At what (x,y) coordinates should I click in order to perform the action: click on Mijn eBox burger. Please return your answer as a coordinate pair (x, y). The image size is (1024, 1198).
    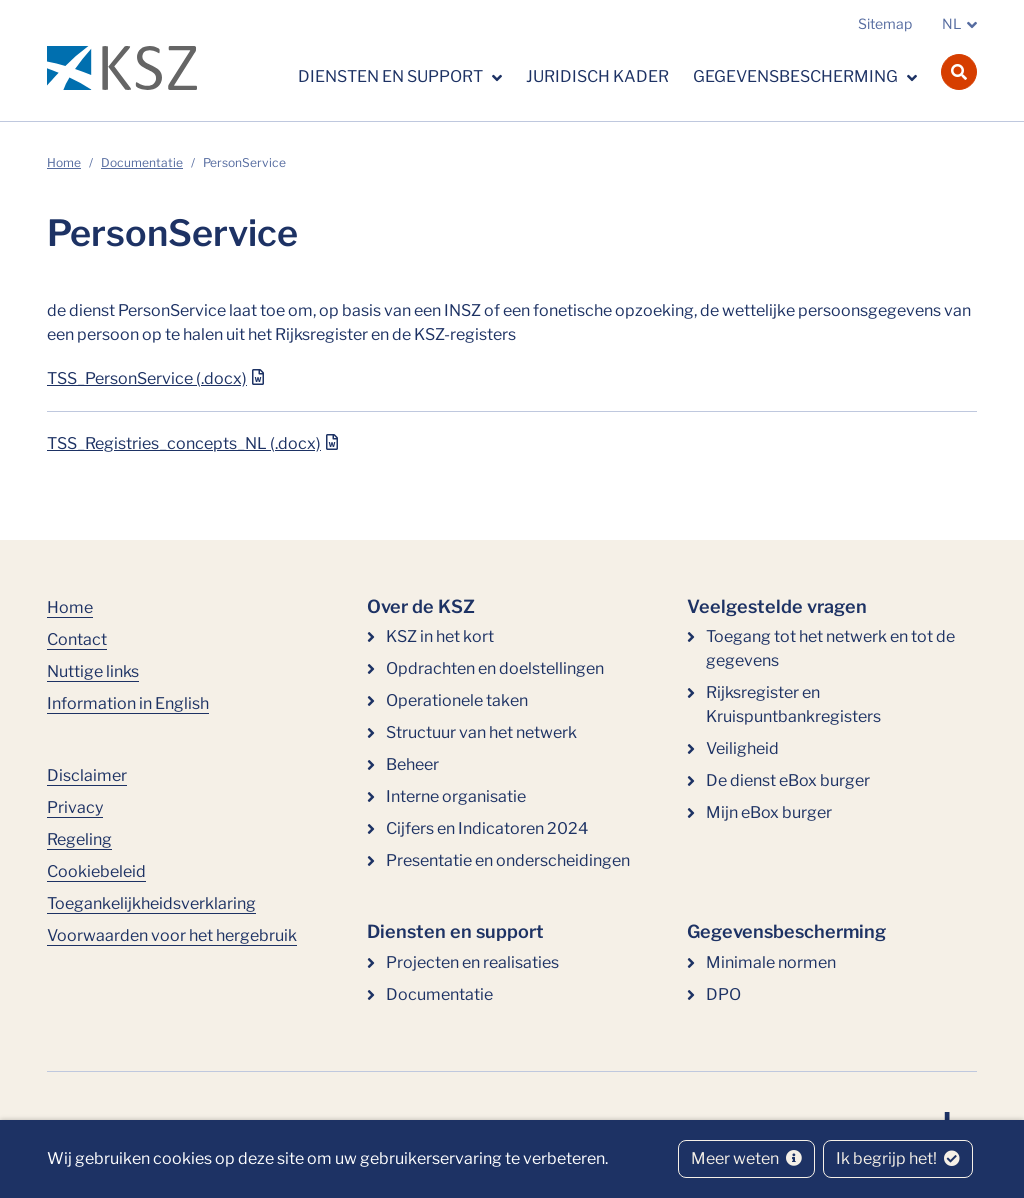
    Looking at the image, I should click on (769, 812).